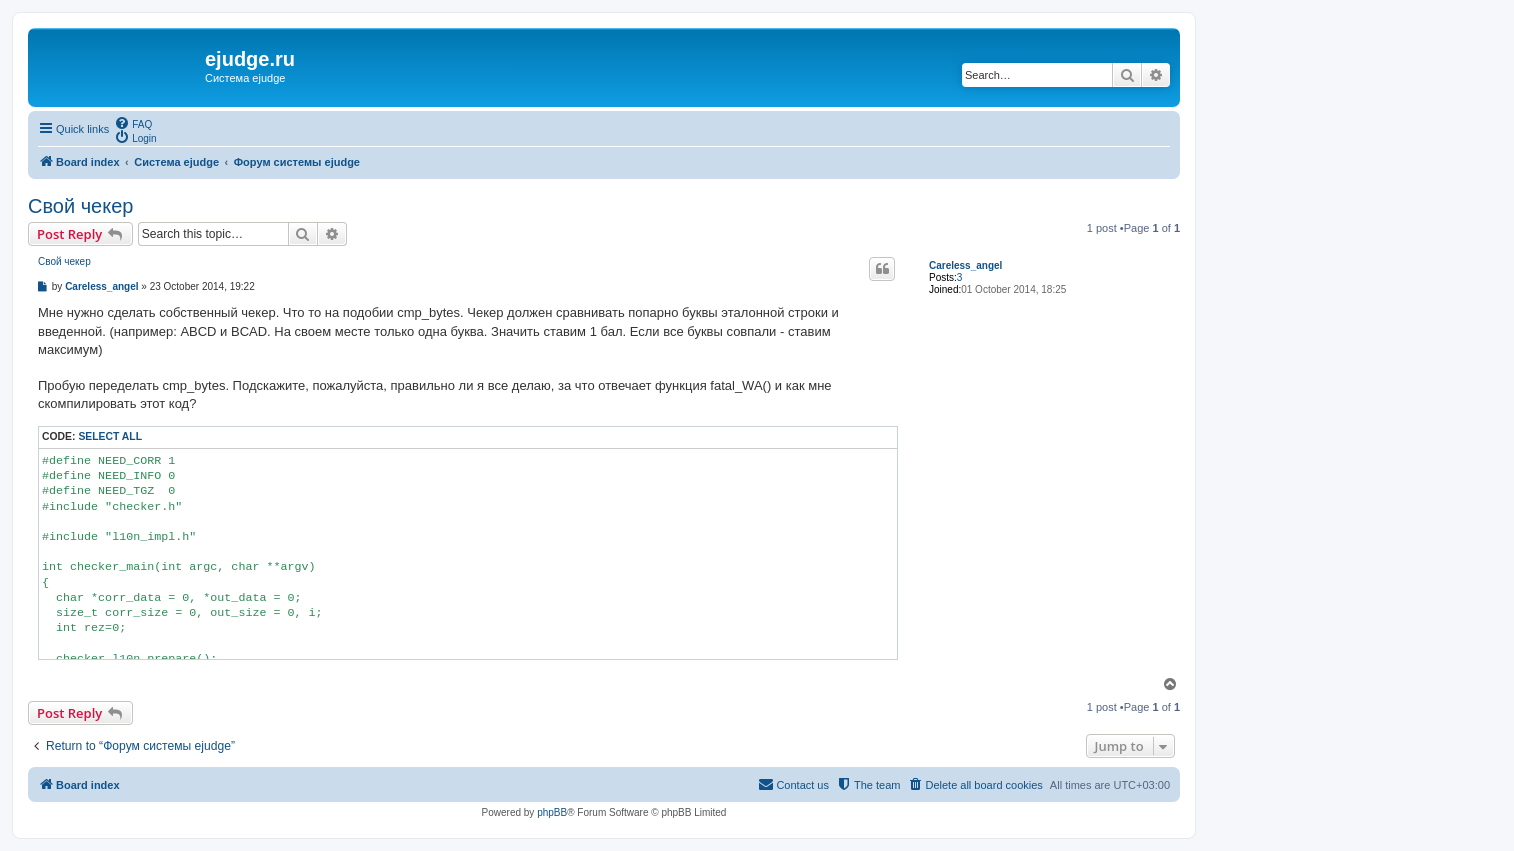  Describe the element at coordinates (133, 123) in the screenshot. I see `[menuitem]` at that location.